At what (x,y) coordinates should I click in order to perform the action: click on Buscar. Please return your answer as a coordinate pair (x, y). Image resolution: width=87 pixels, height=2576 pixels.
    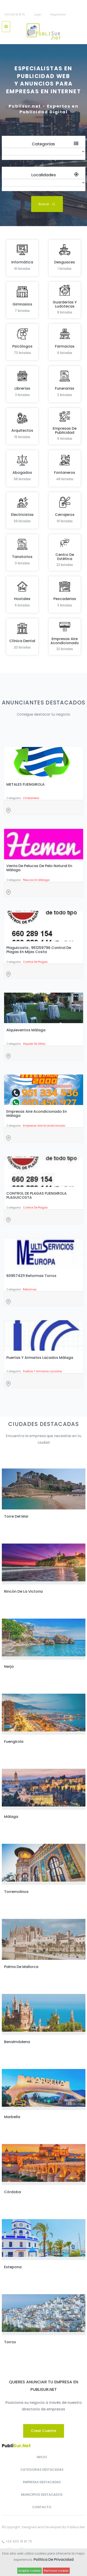
    Looking at the image, I should click on (47, 204).